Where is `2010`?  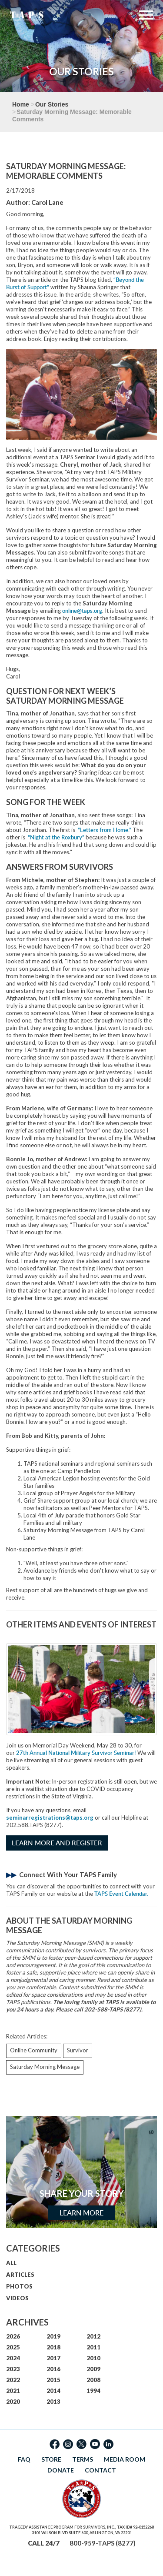
2010 is located at coordinates (93, 2358).